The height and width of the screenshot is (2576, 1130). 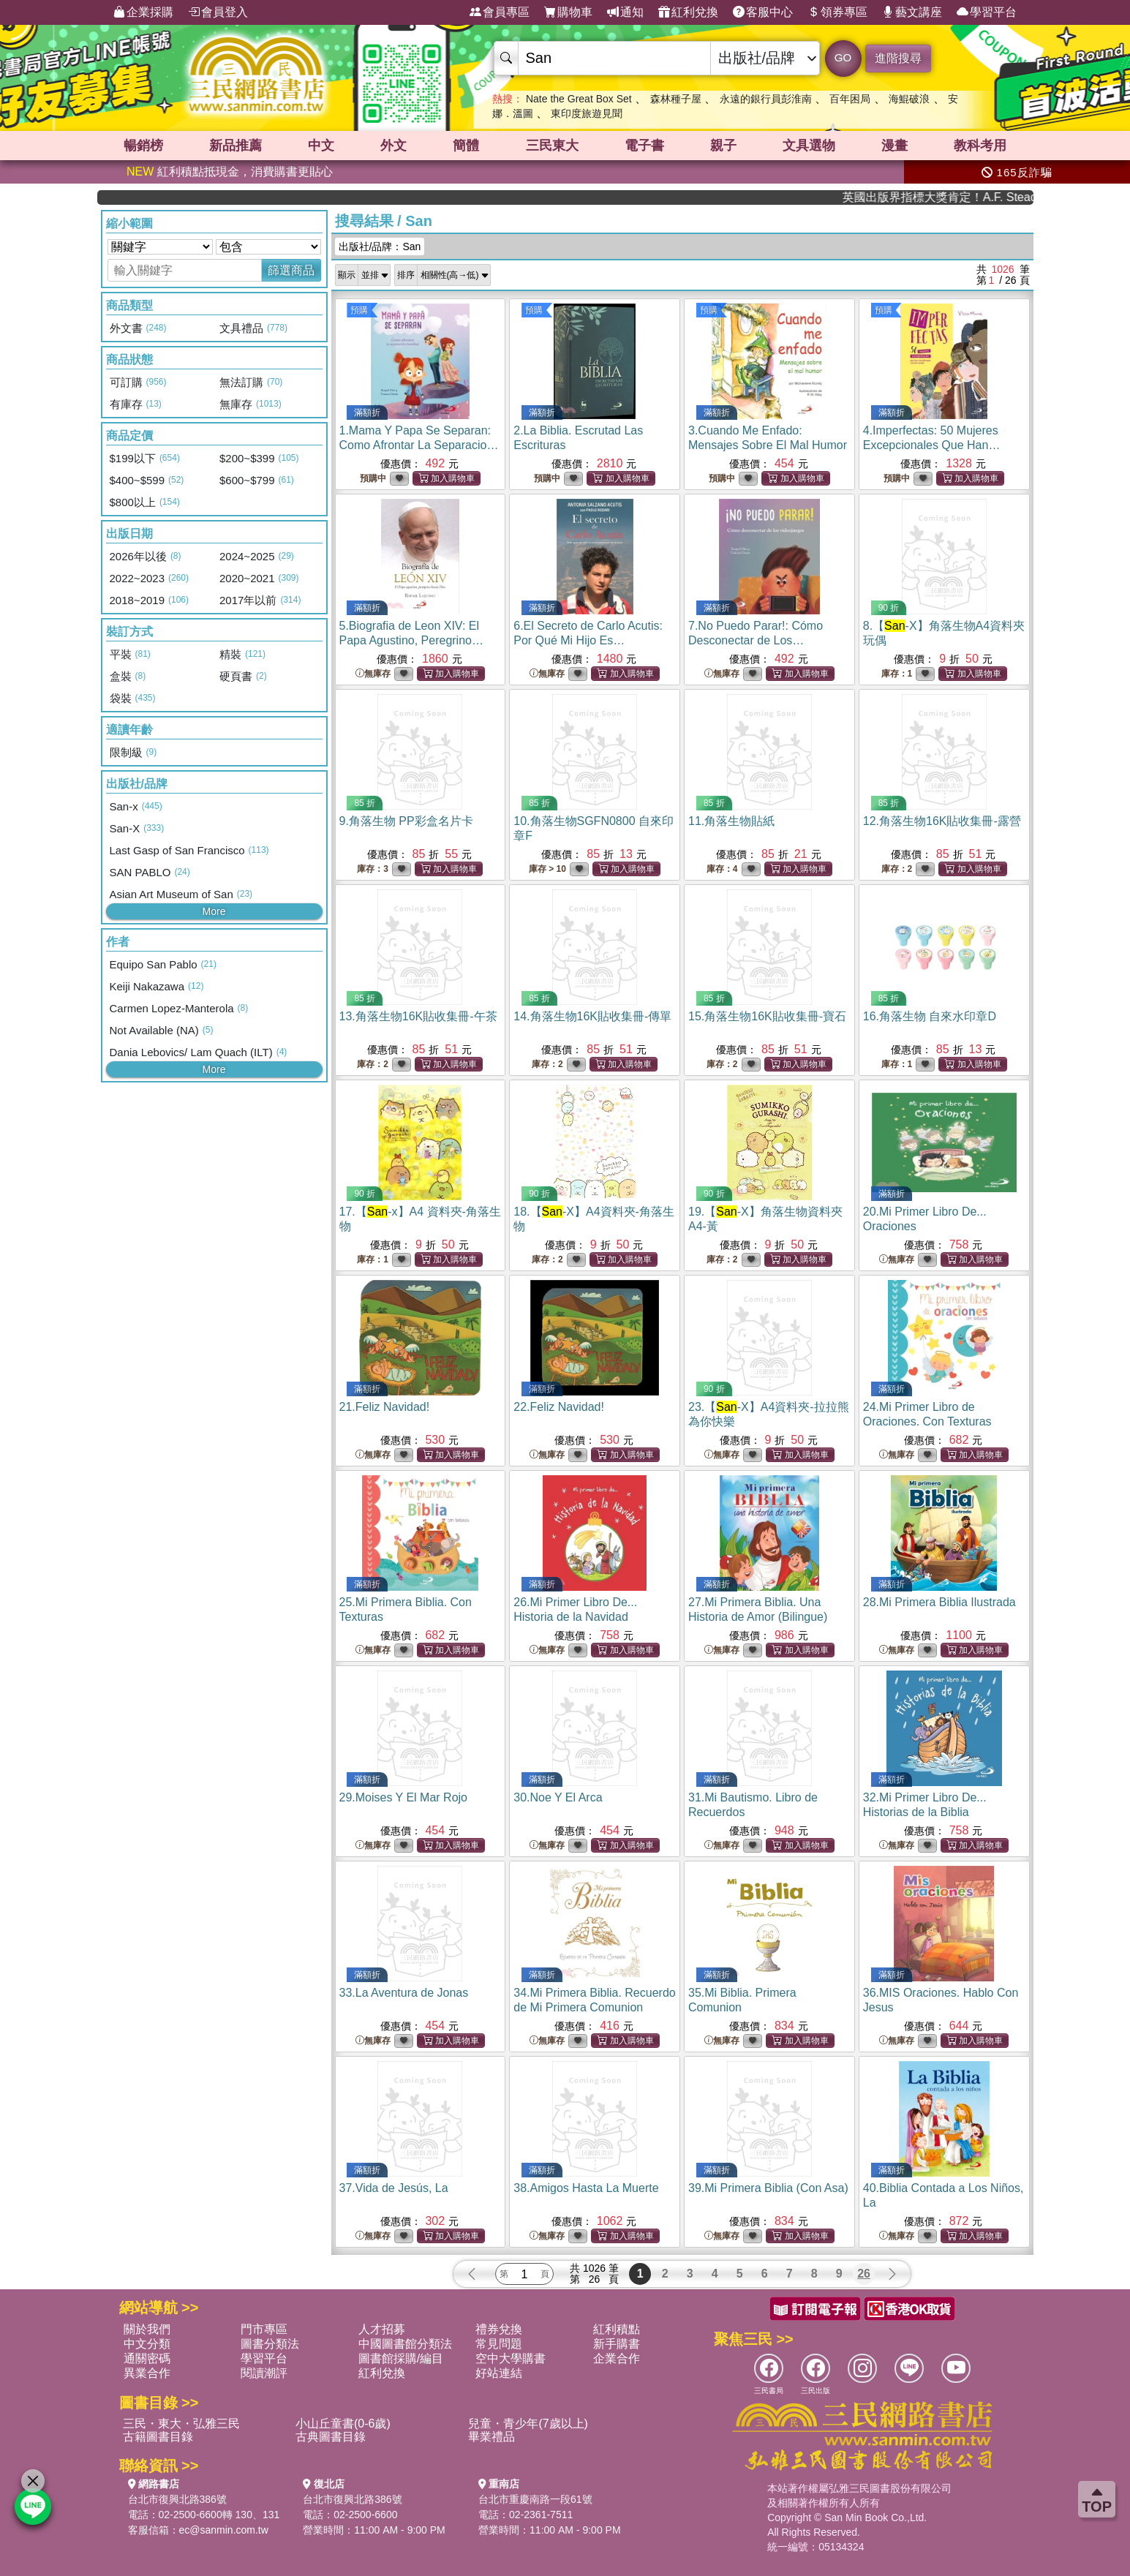 What do you see at coordinates (147, 2329) in the screenshot?
I see `關於我們` at bounding box center [147, 2329].